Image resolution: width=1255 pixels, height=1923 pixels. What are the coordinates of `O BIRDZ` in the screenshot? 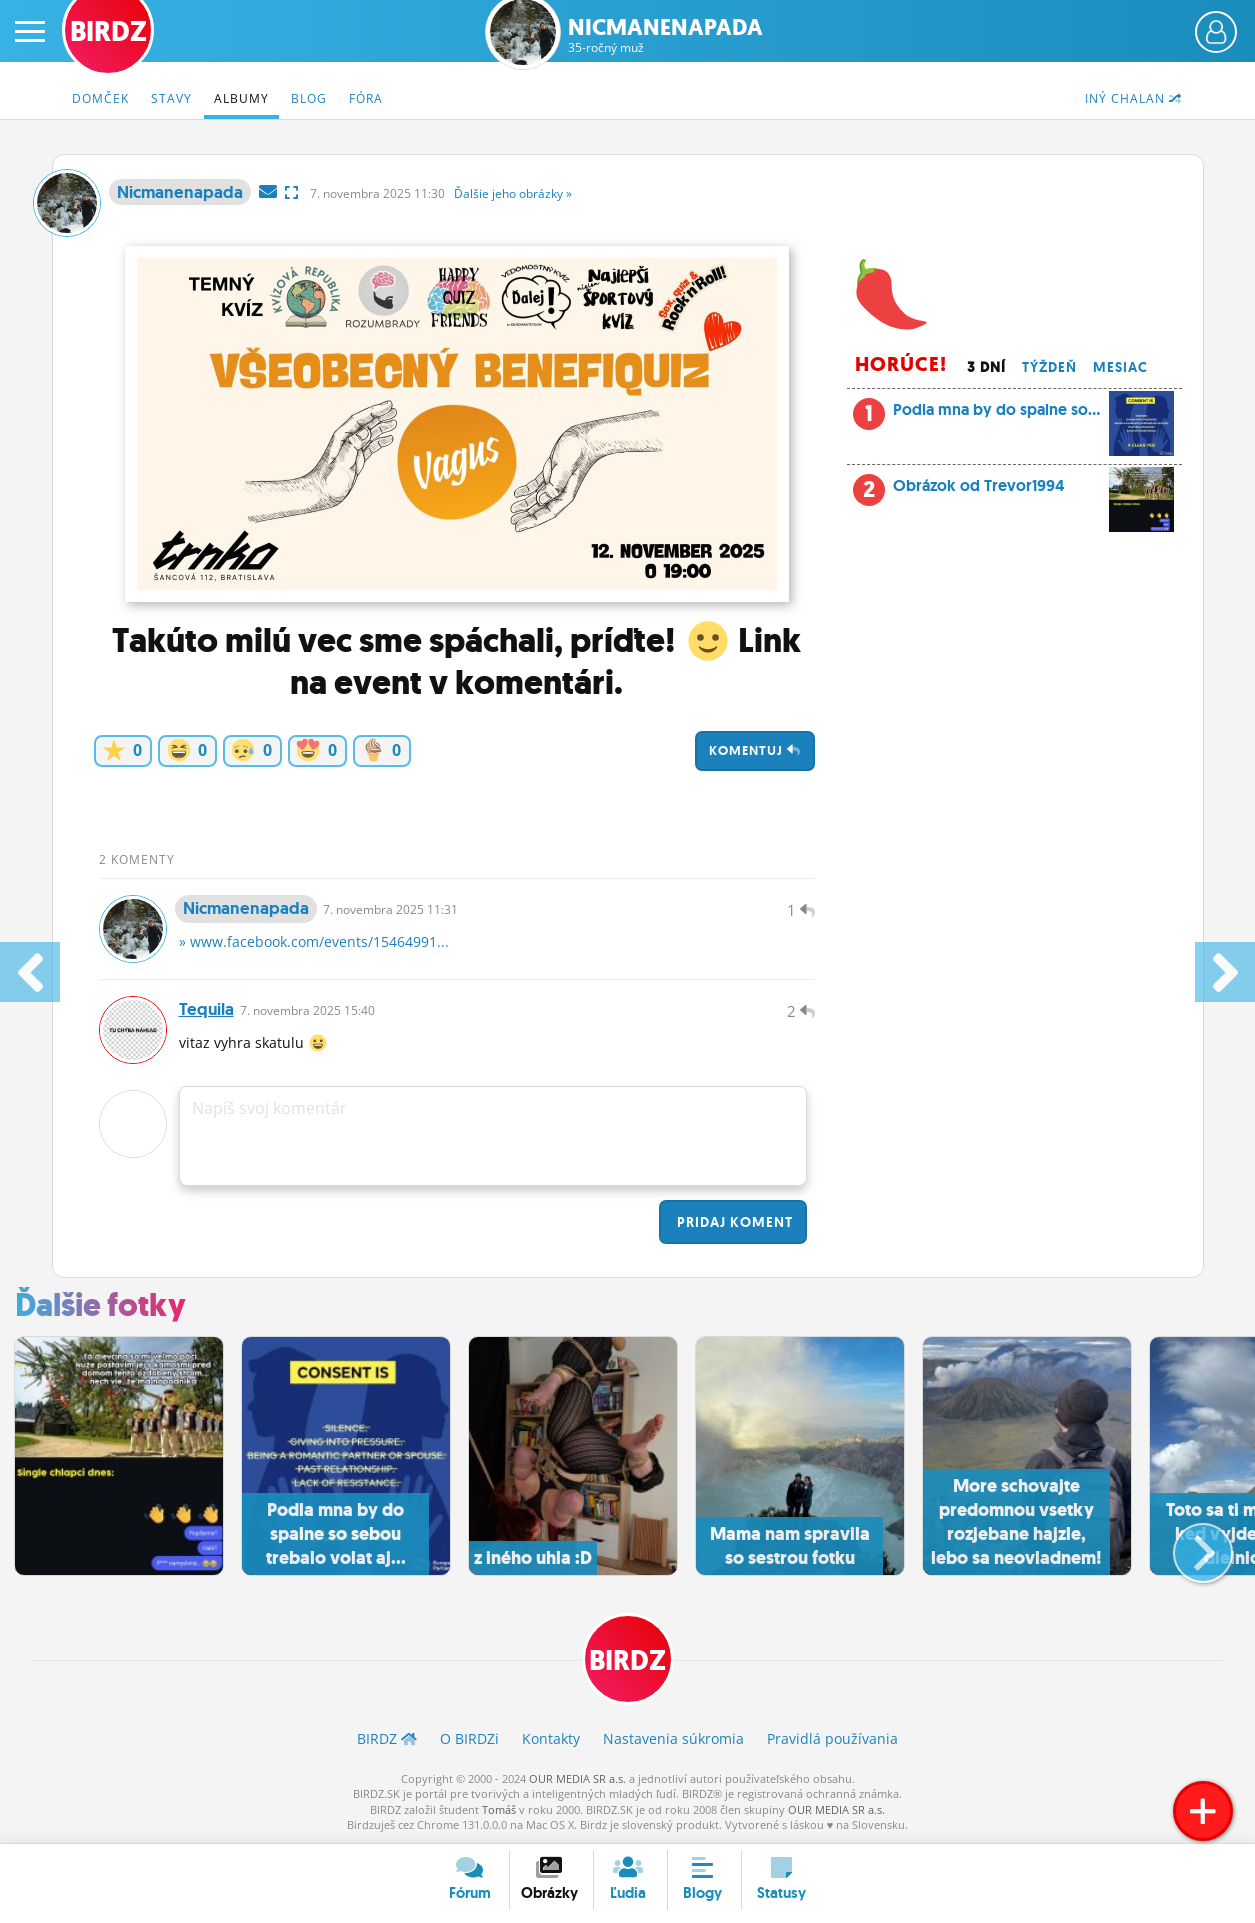 It's located at (469, 1738).